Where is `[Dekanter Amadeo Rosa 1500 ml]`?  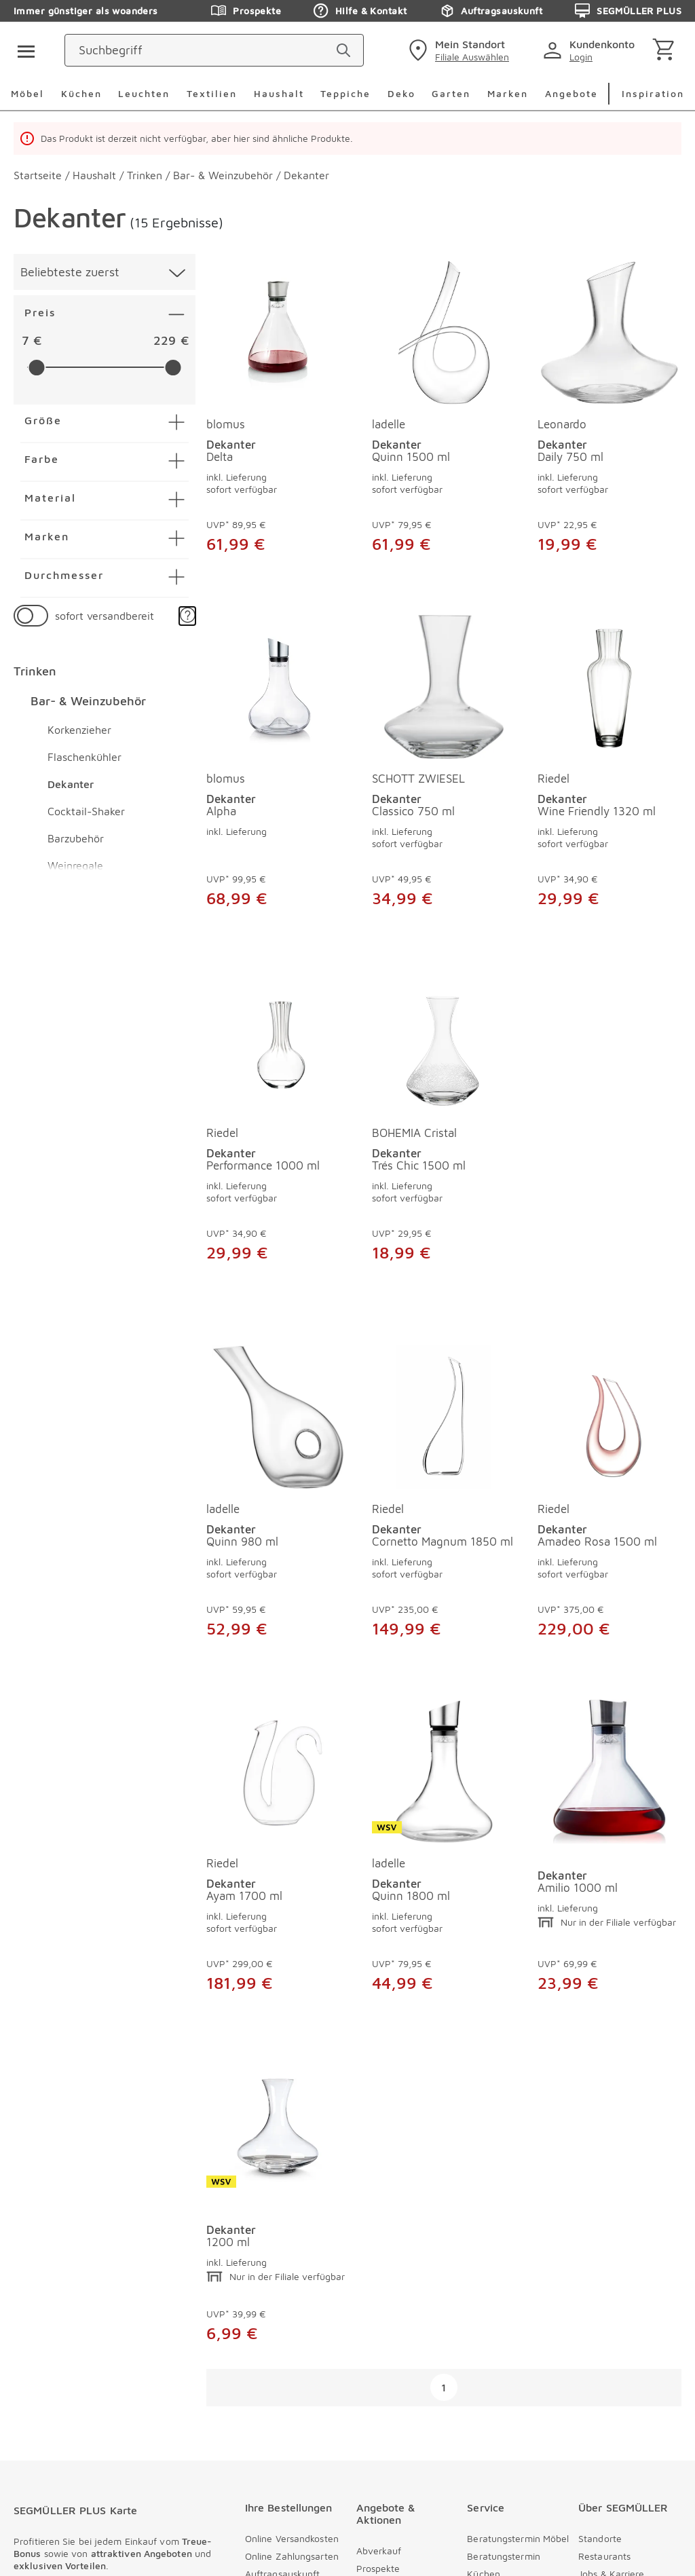
[Dekanter Amadeo Rosa 1500 ml] is located at coordinates (444, 1417).